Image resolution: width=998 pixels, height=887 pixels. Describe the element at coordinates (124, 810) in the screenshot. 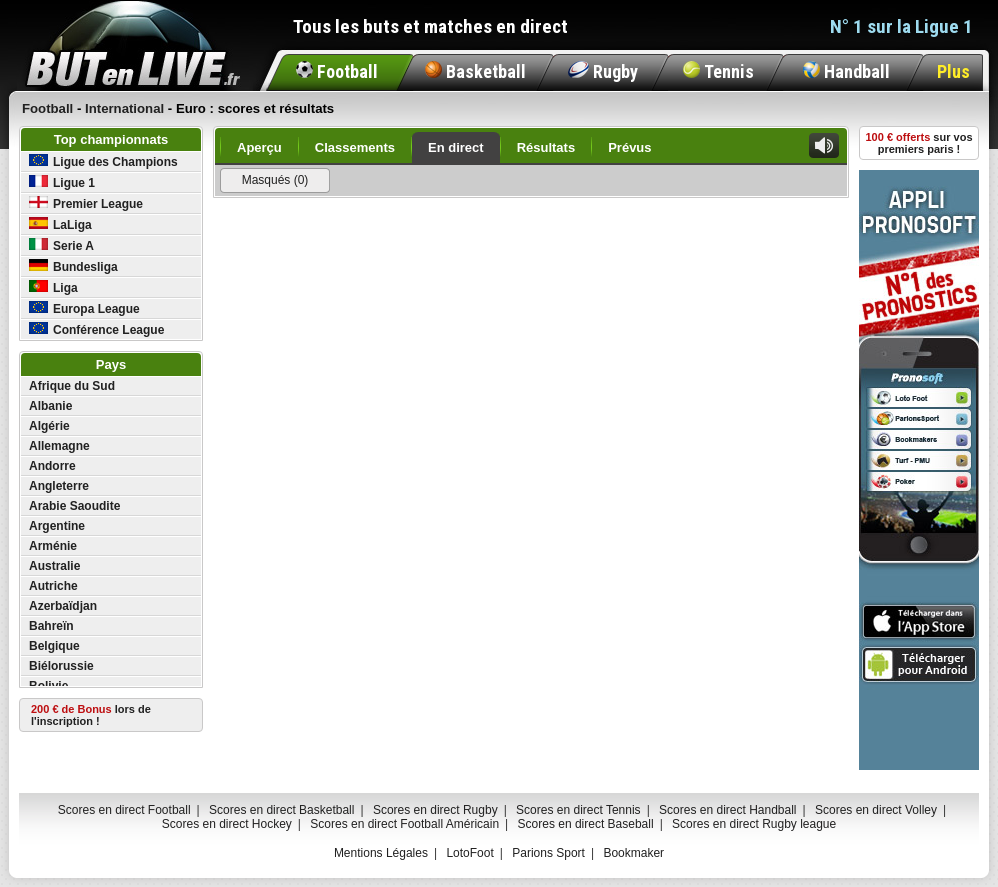

I see `Scores en direct Football` at that location.